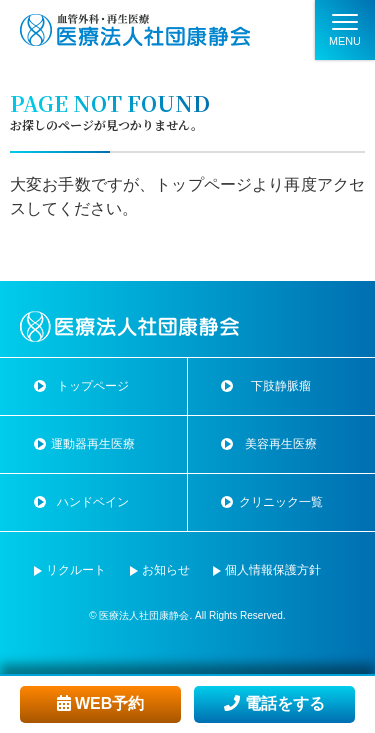 This screenshot has width=375, height=733. Describe the element at coordinates (281, 386) in the screenshot. I see `下肢静脈瘤` at that location.